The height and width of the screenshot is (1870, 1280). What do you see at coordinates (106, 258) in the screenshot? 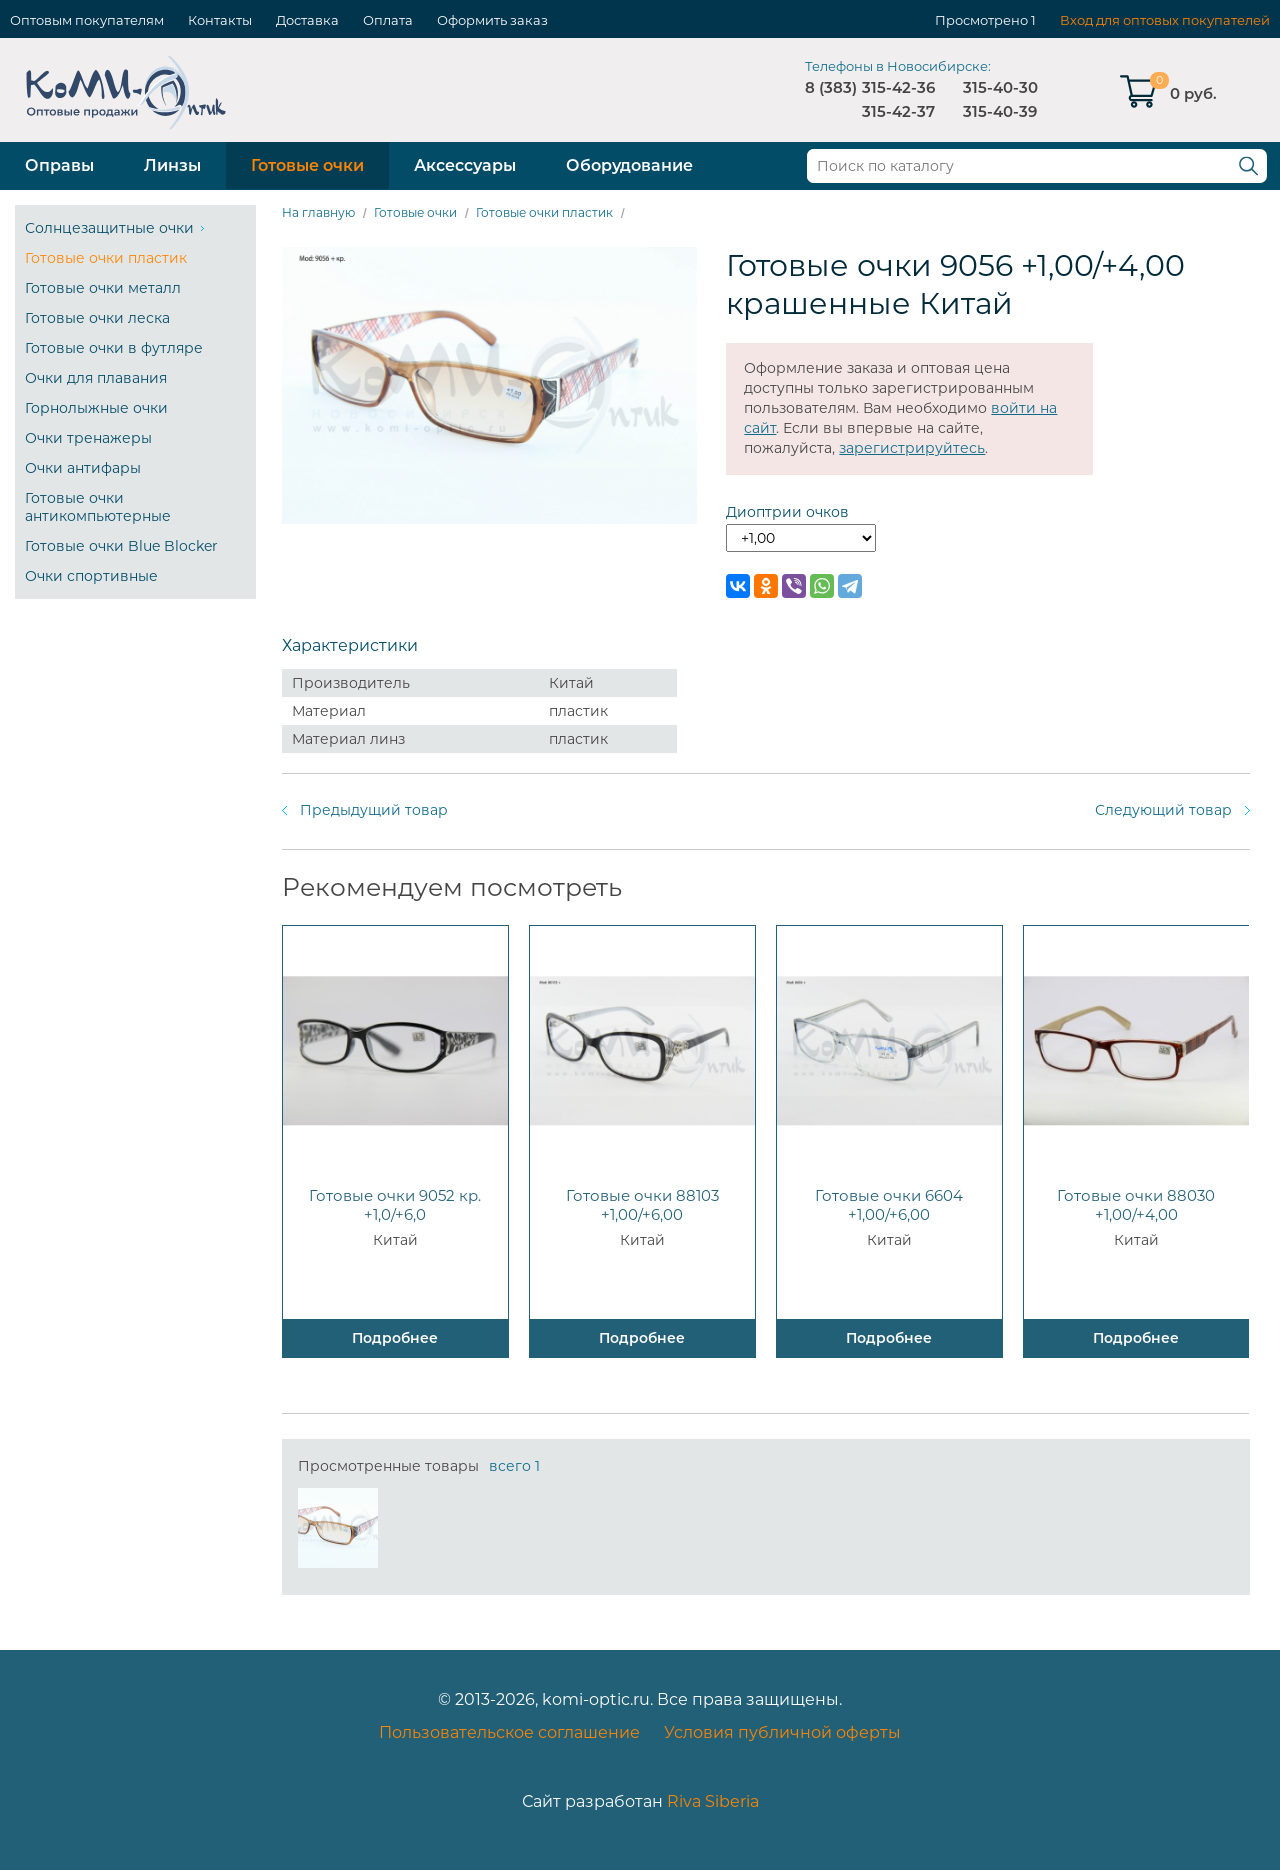
I see `Готовые очки пластик` at bounding box center [106, 258].